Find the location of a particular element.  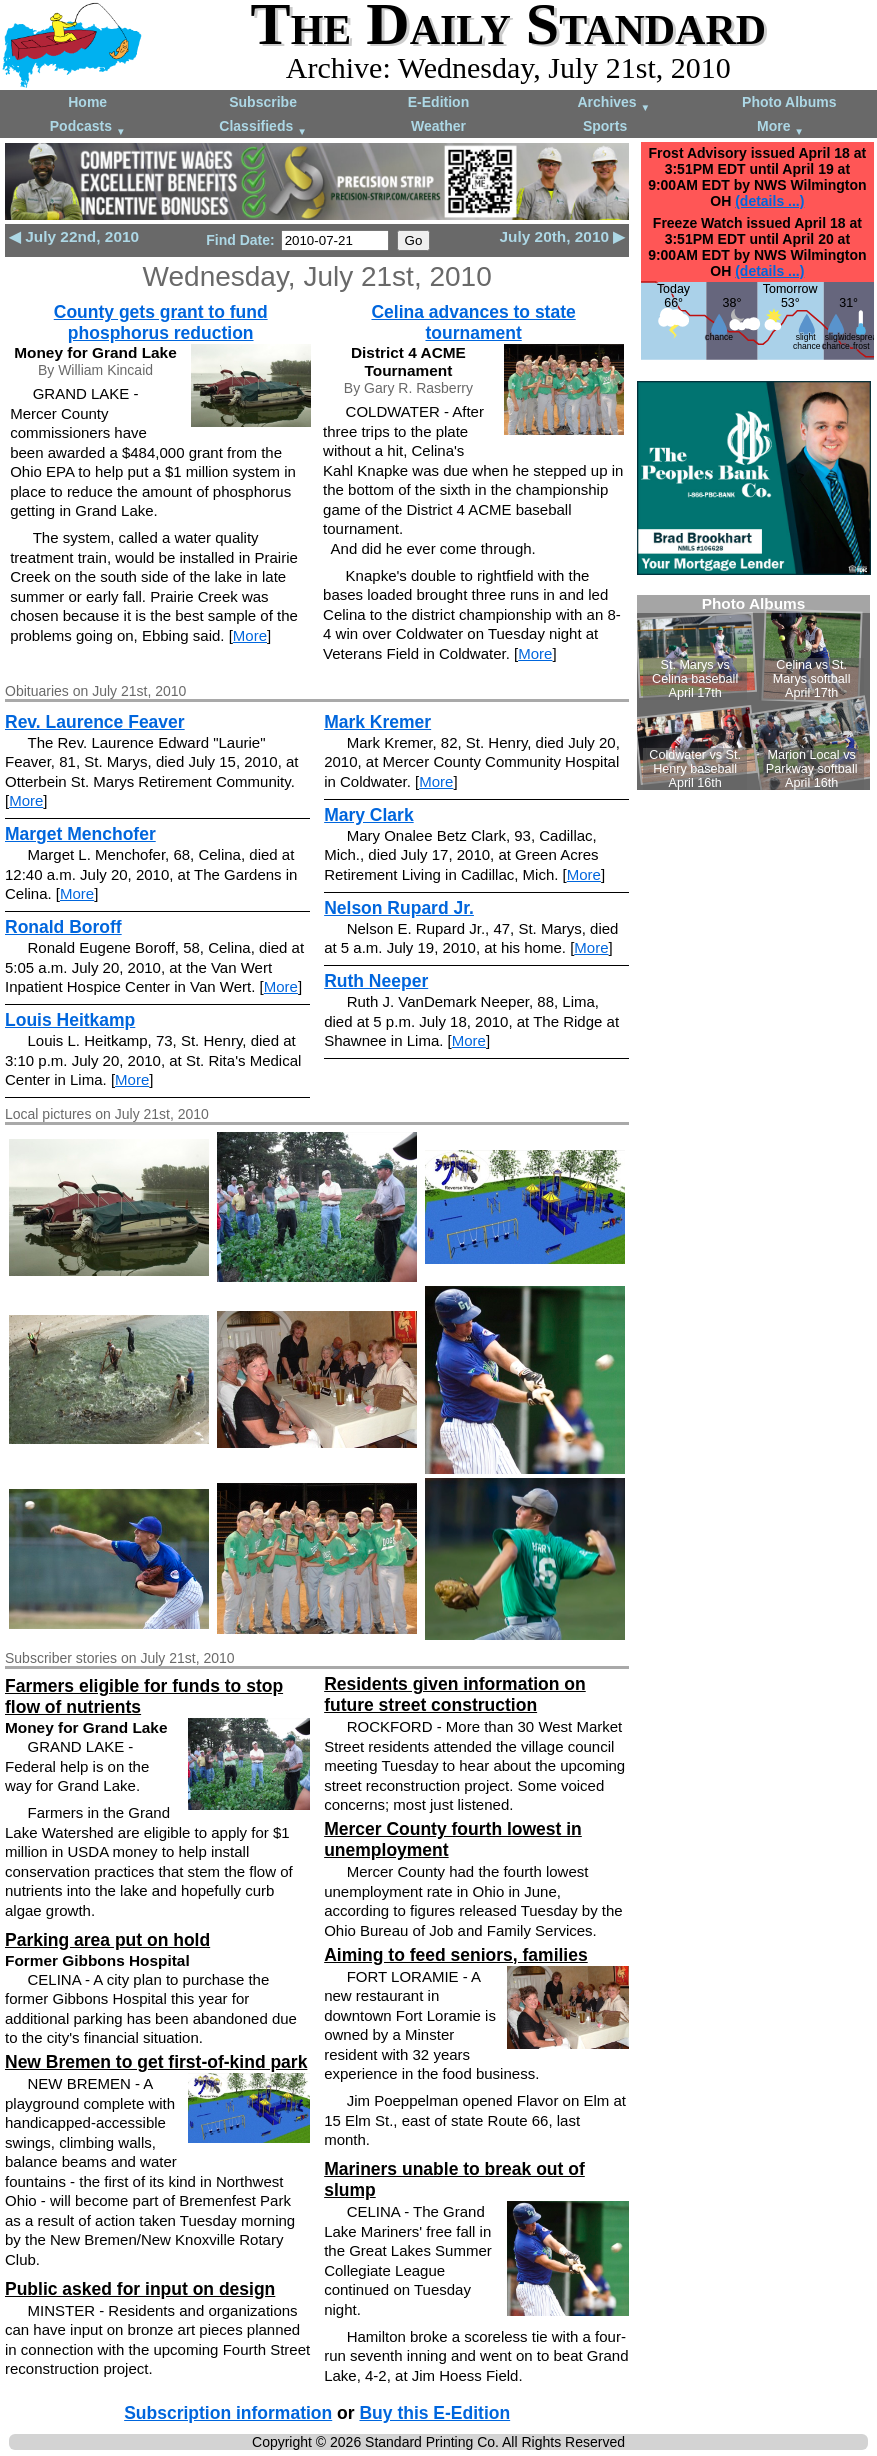

Rev. Laurence Feaver is located at coordinates (95, 722).